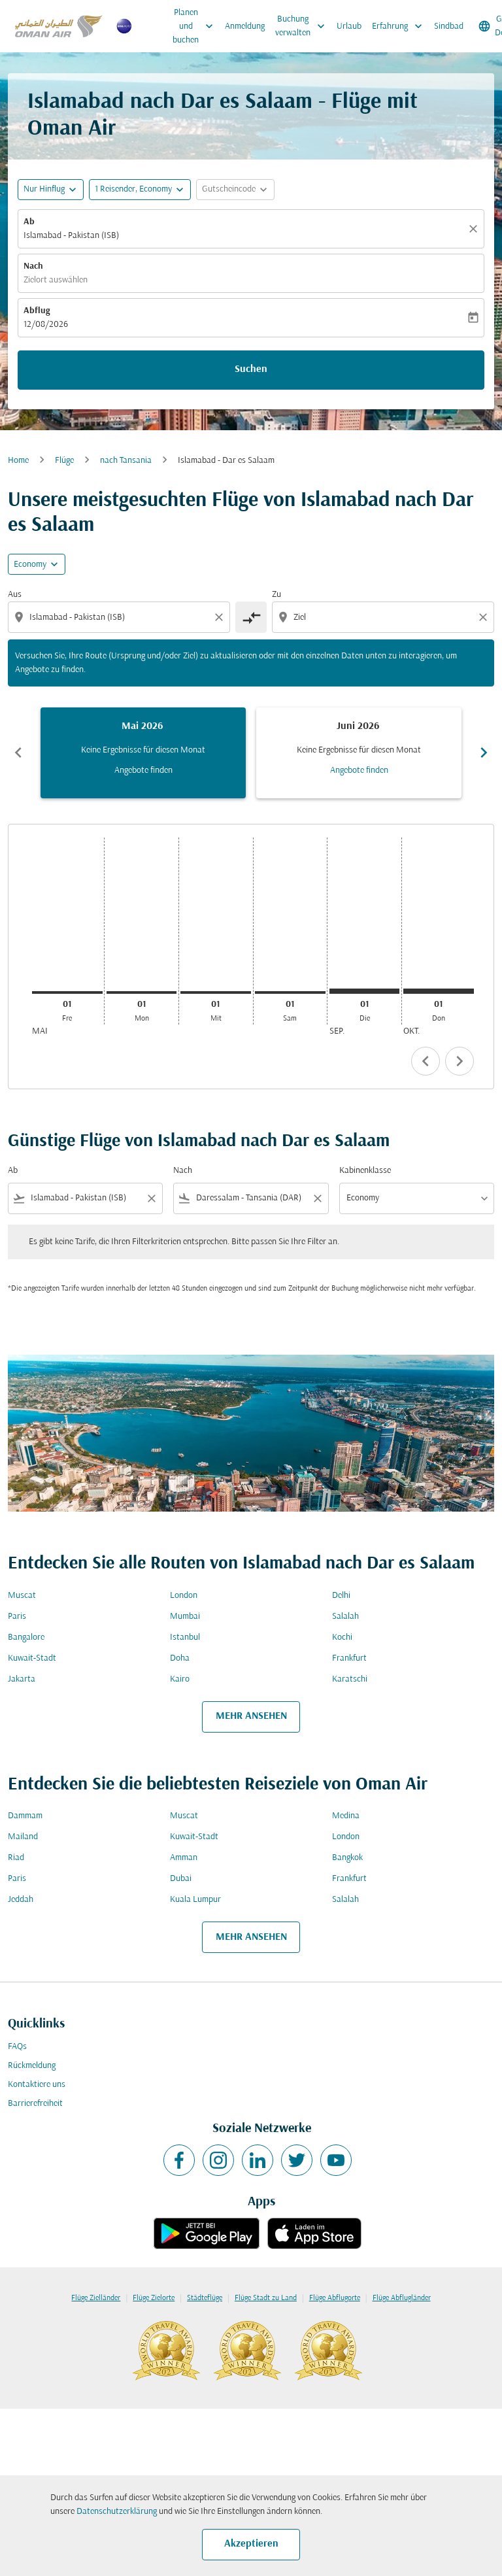 This screenshot has width=502, height=2576. I want to click on Paris, so click(17, 1616).